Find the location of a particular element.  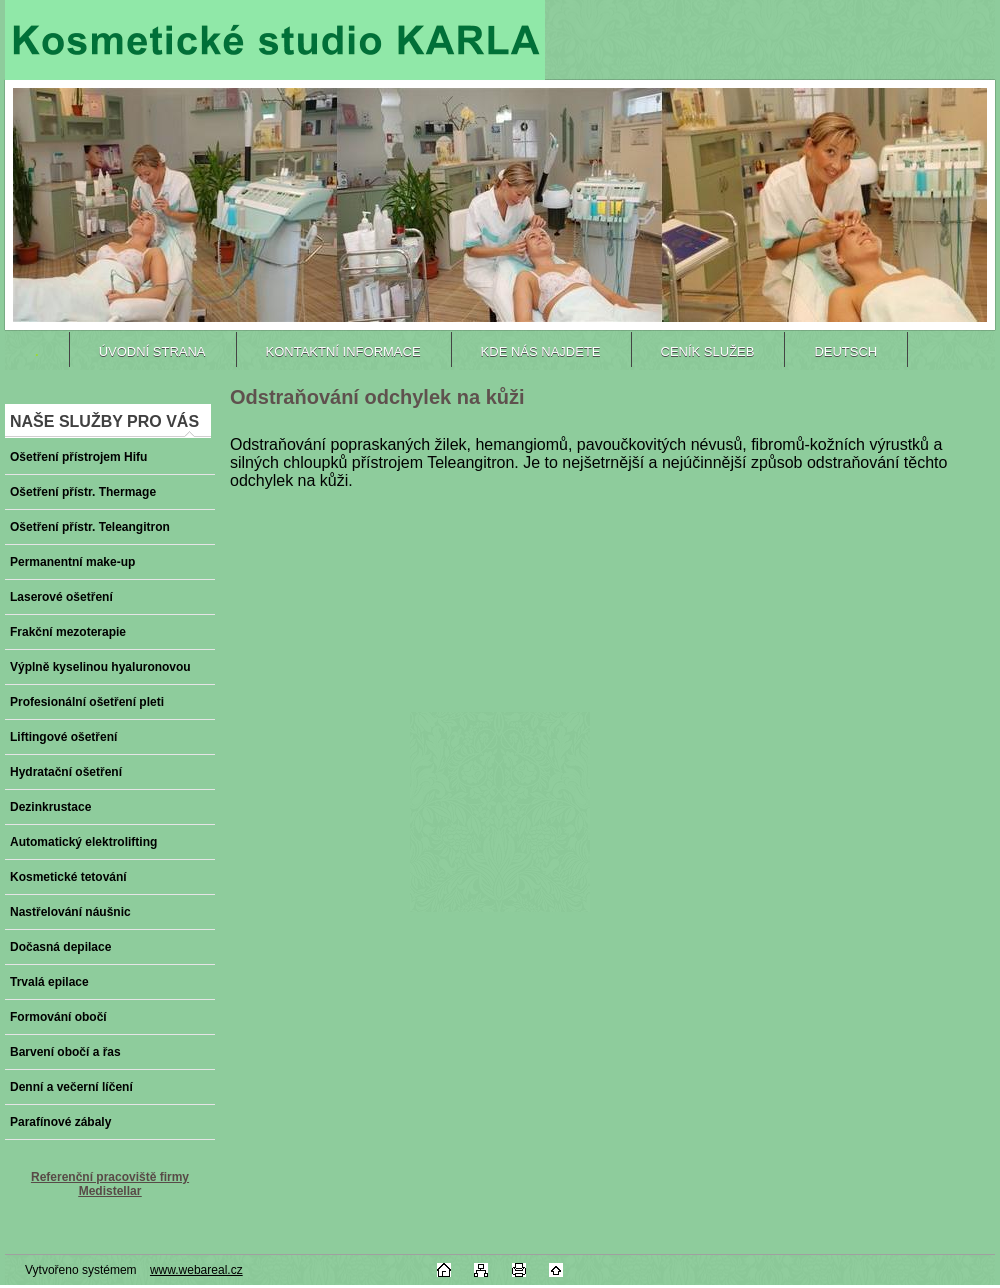

Referenční pracoviště firmy Medistellar is located at coordinates (110, 1184).